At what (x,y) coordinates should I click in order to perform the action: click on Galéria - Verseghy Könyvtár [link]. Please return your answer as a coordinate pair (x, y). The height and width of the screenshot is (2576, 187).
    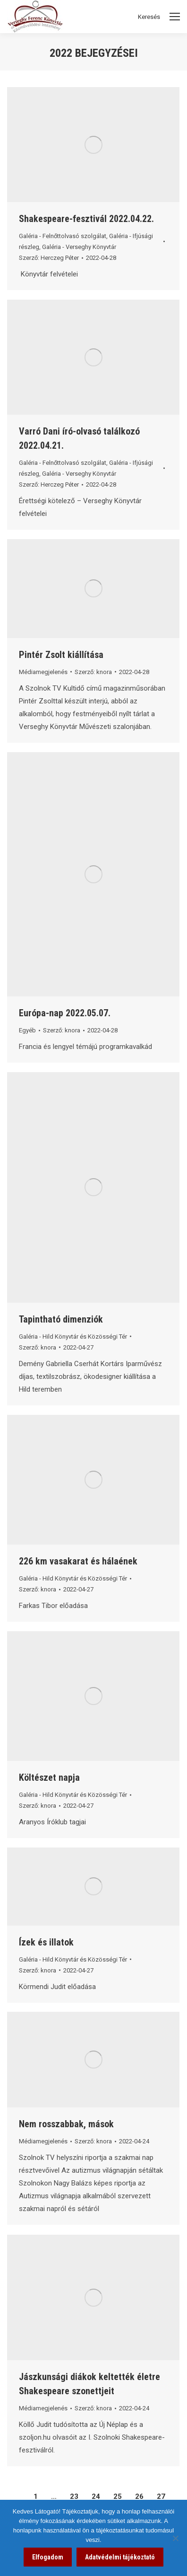
    Looking at the image, I should click on (79, 246).